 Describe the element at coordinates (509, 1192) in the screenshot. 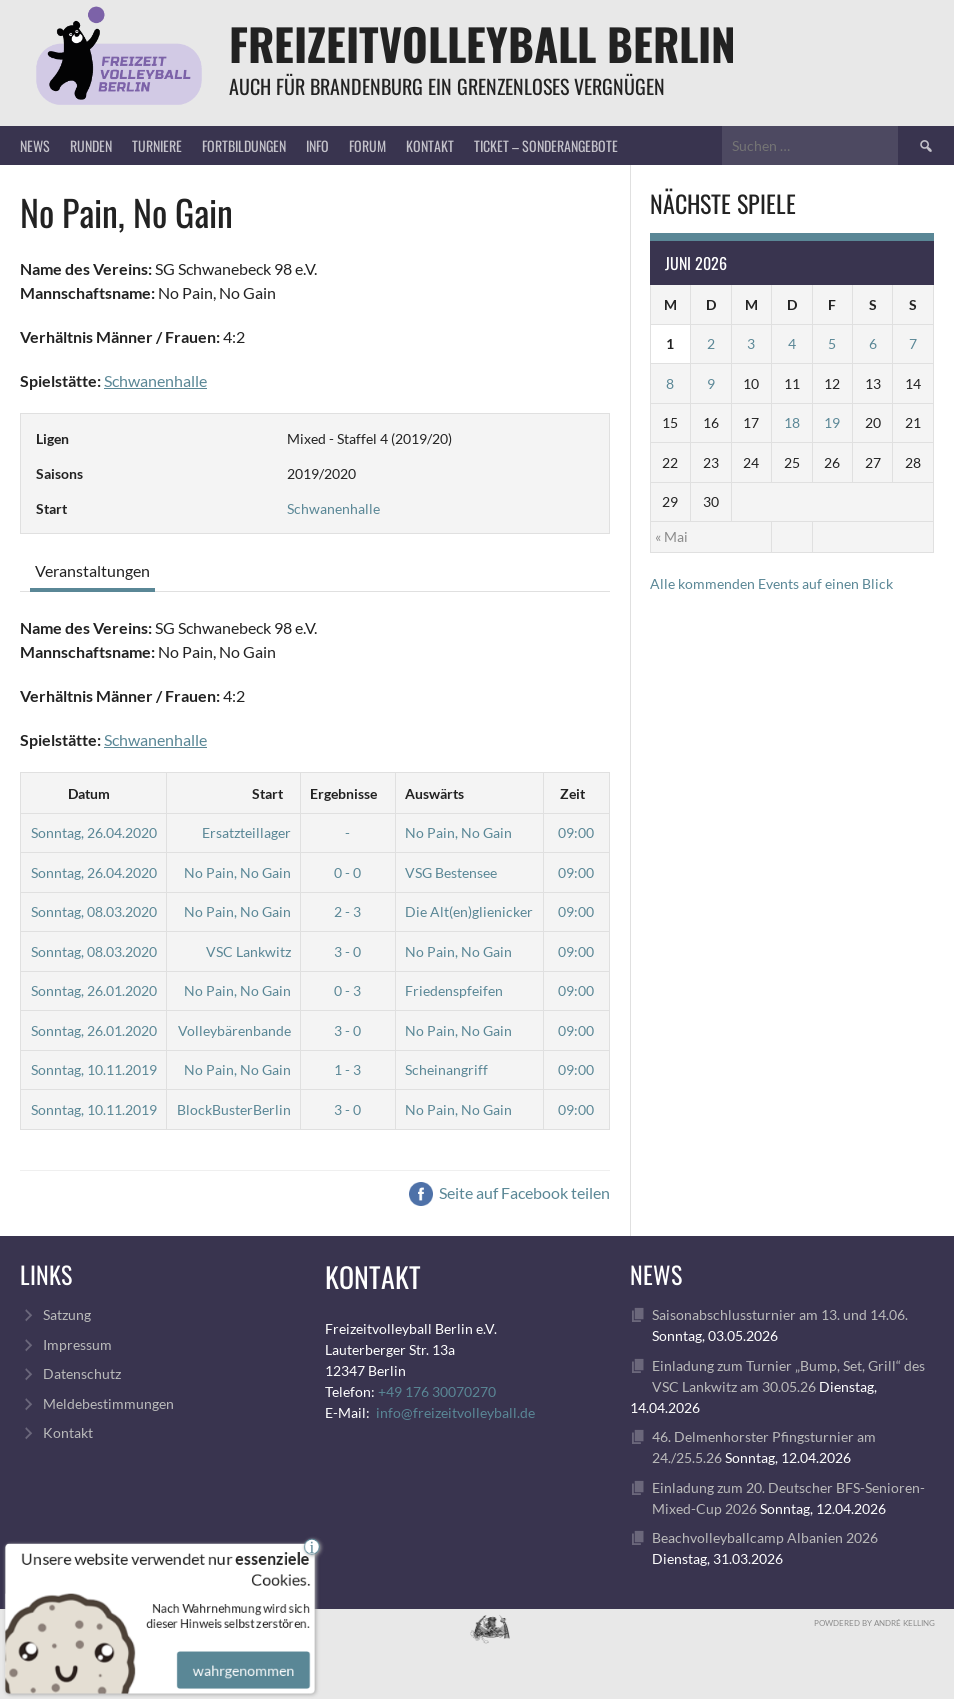

I see `Seite auf Facebook teilen` at that location.